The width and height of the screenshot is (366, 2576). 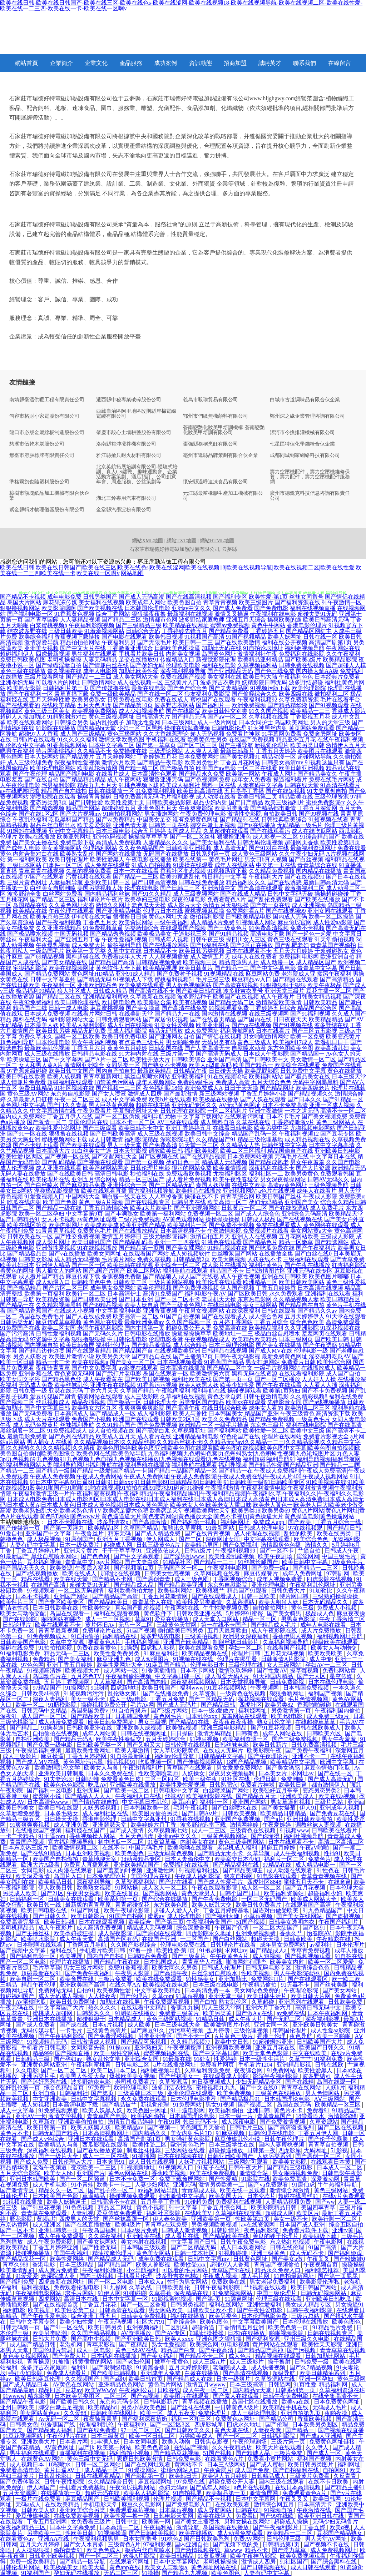 I want to click on 国产在线直播播放, so click(x=88, y=2225).